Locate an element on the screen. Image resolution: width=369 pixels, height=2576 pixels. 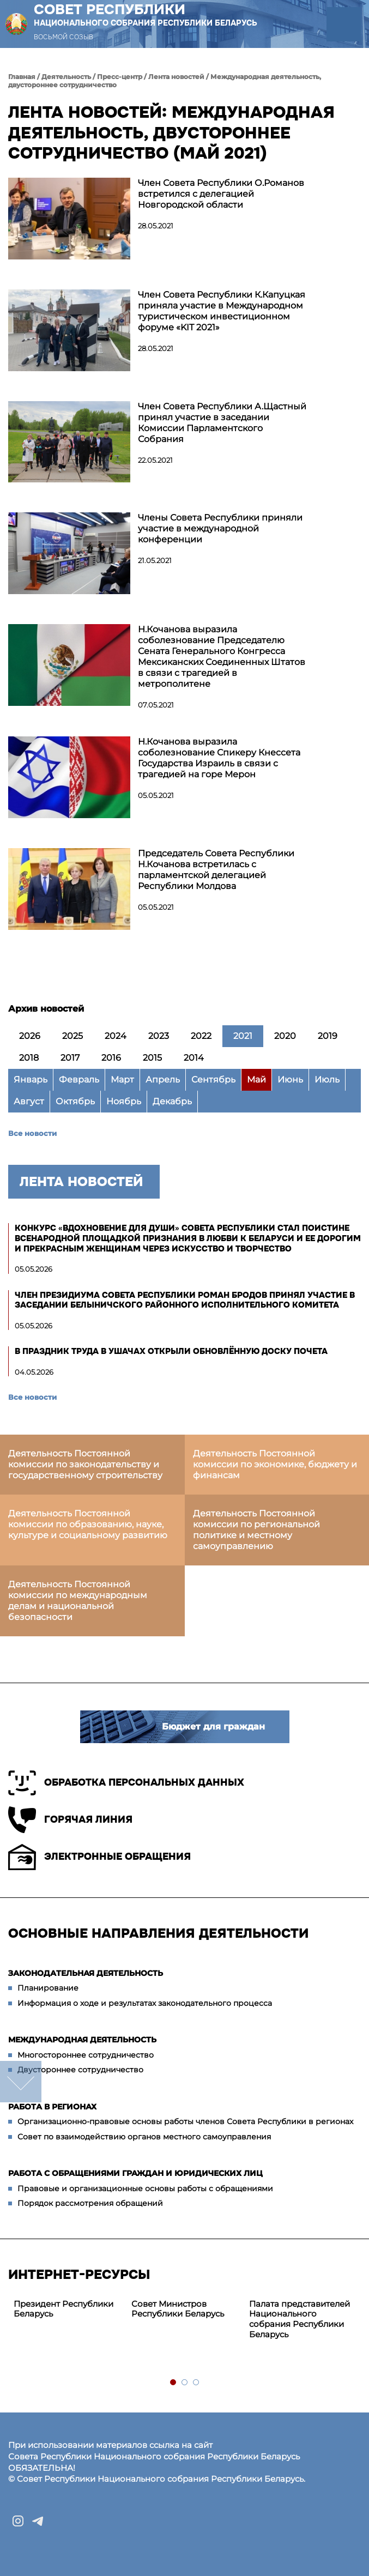
Июль is located at coordinates (327, 1079).